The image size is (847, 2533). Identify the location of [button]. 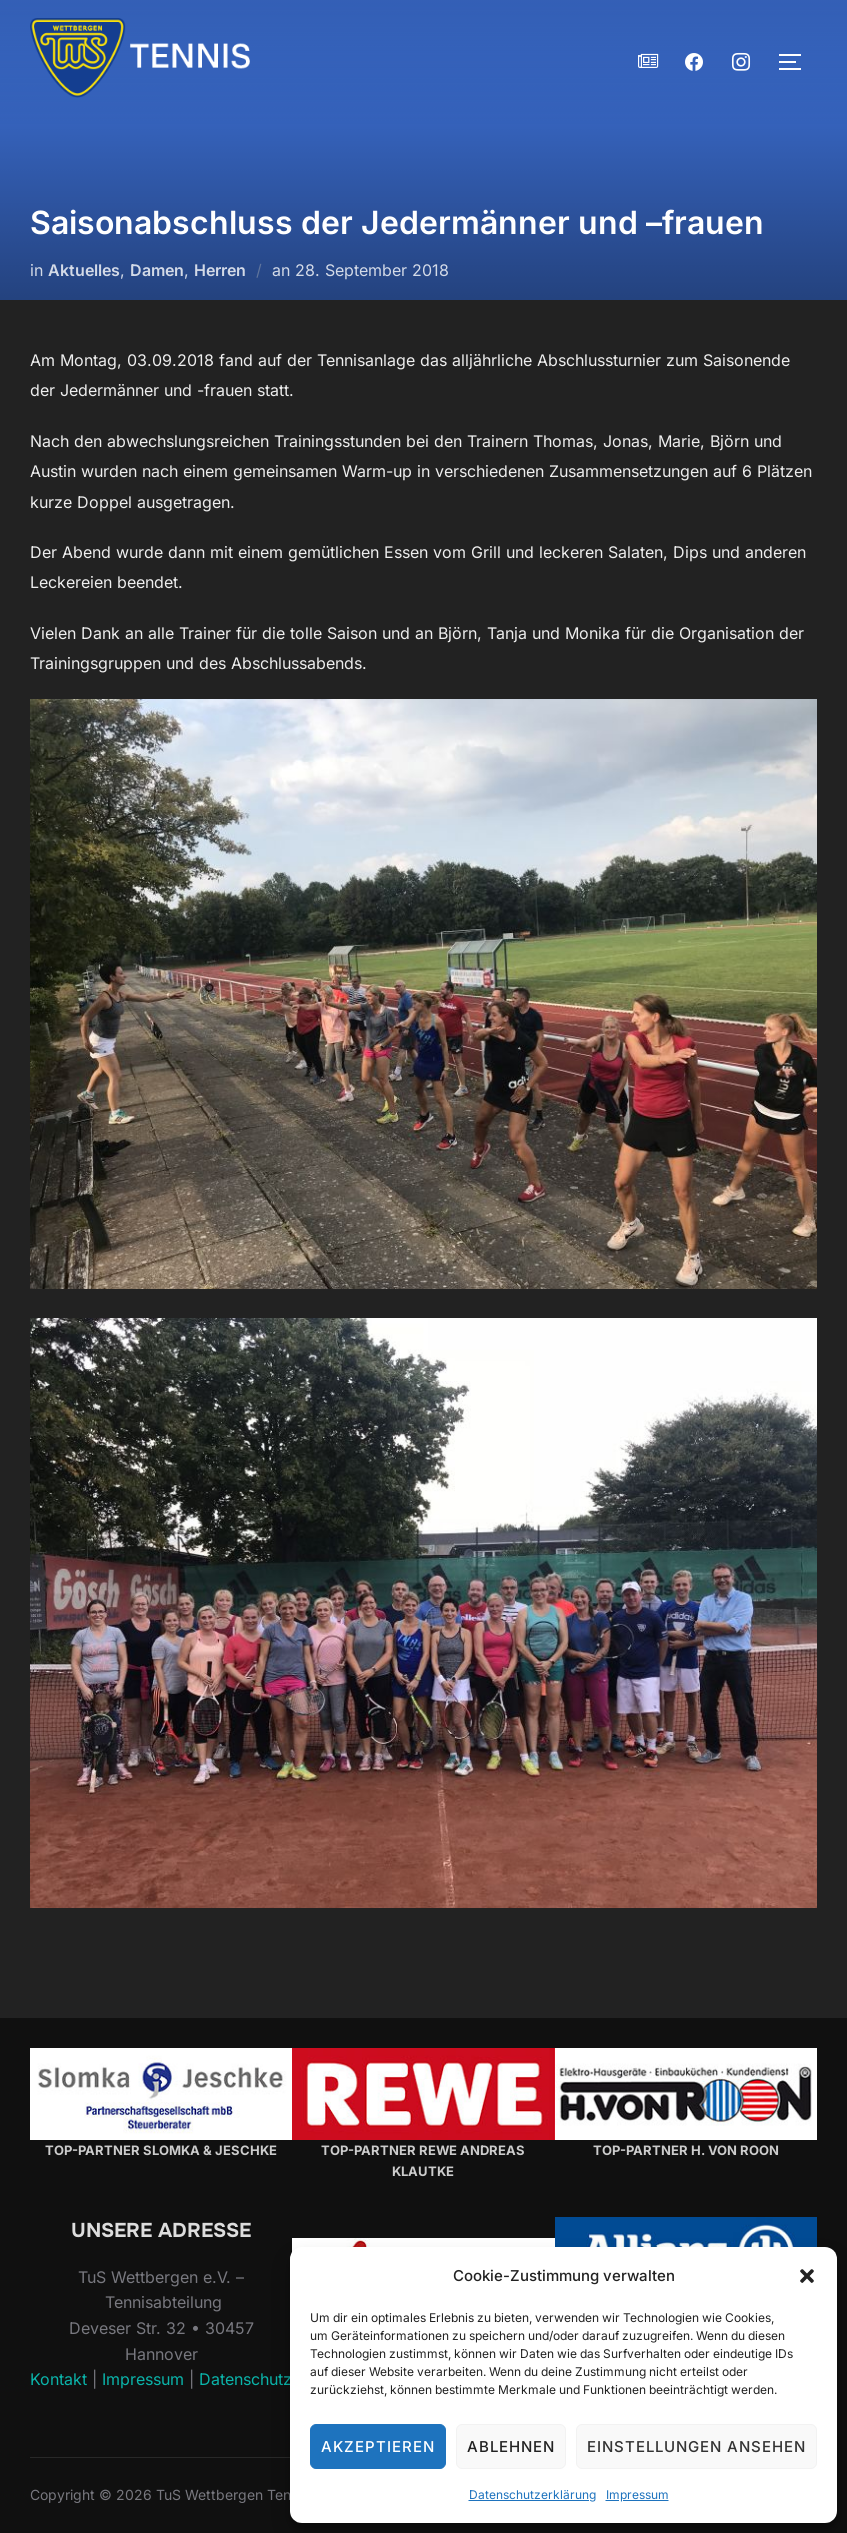
(807, 2276).